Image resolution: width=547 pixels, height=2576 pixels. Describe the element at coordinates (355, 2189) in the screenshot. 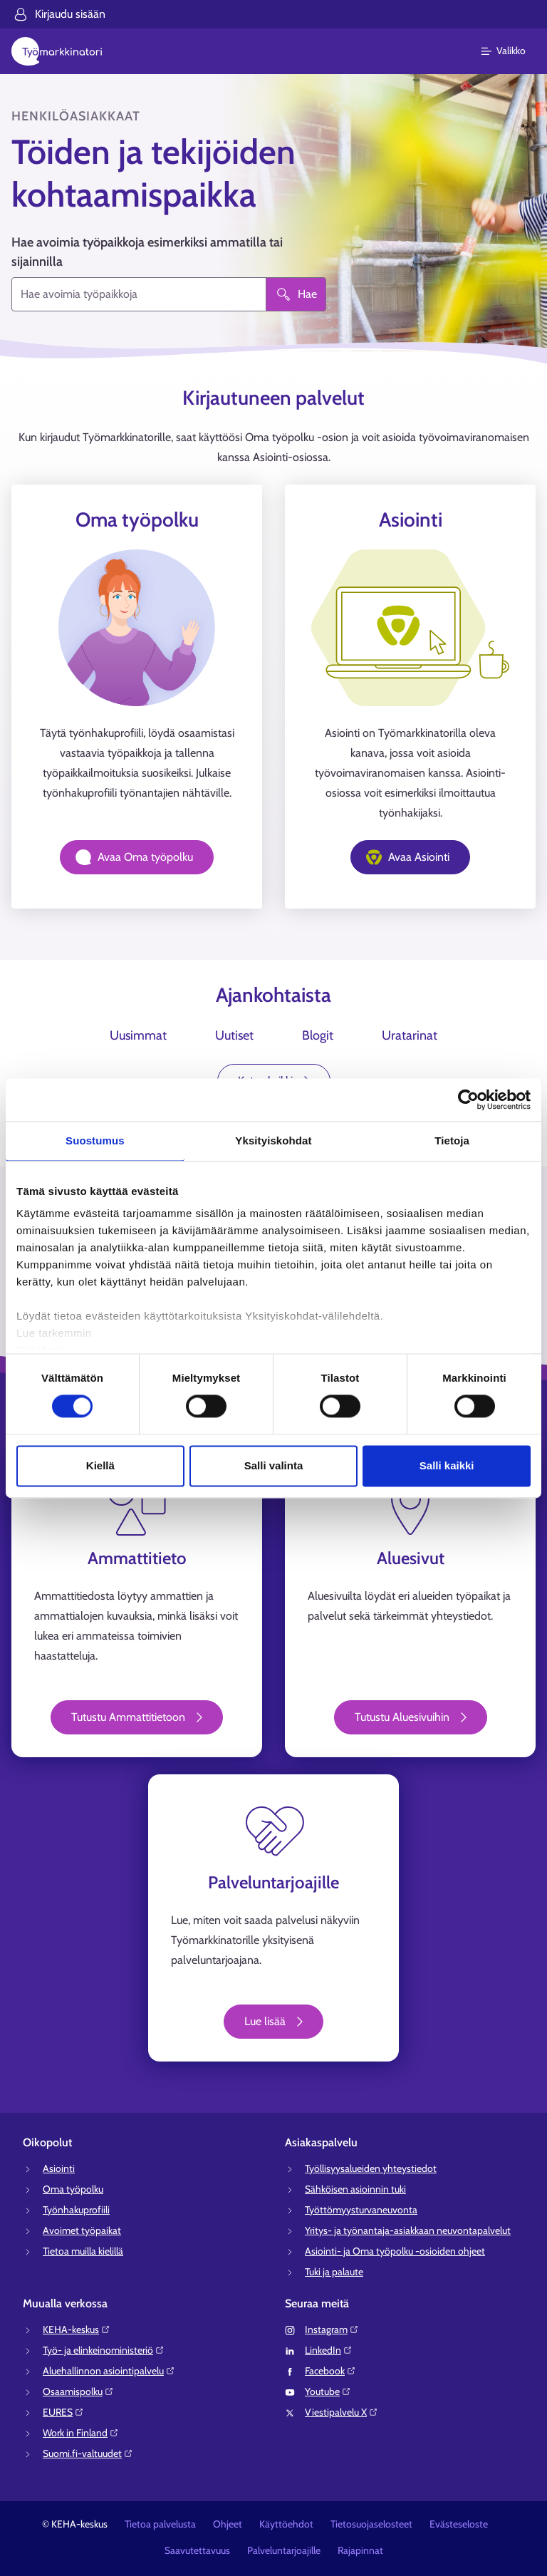

I see `Sähköisen asioinnin tuki` at that location.